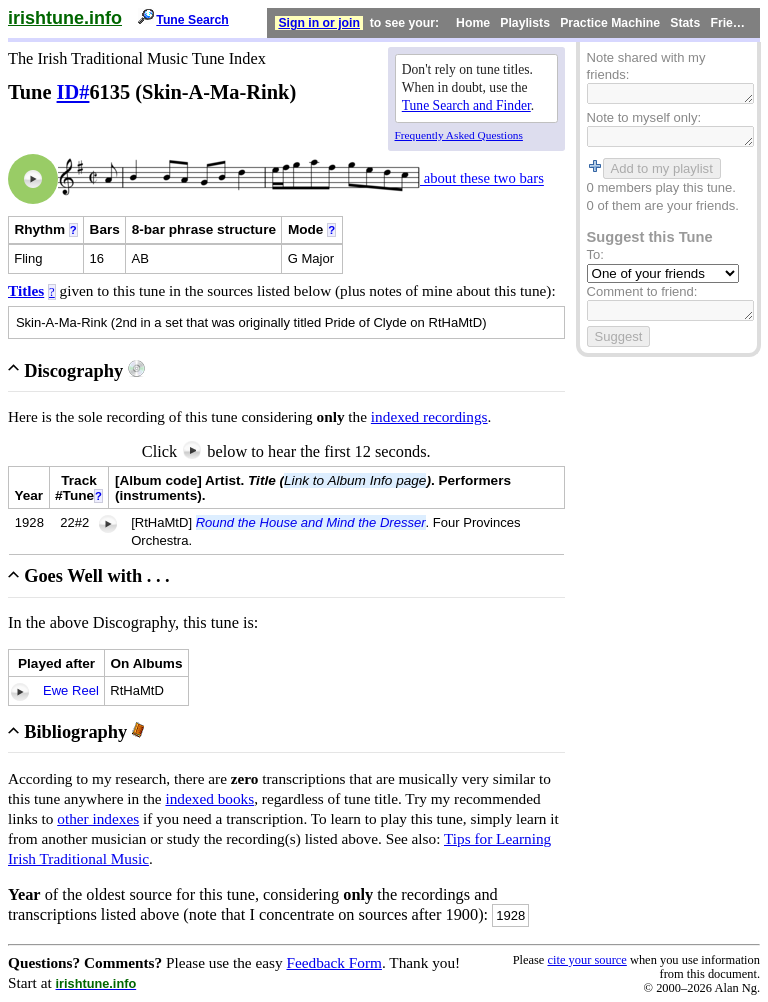 The width and height of the screenshot is (768, 1002). Describe the element at coordinates (459, 135) in the screenshot. I see `Frequently Asked Questions` at that location.